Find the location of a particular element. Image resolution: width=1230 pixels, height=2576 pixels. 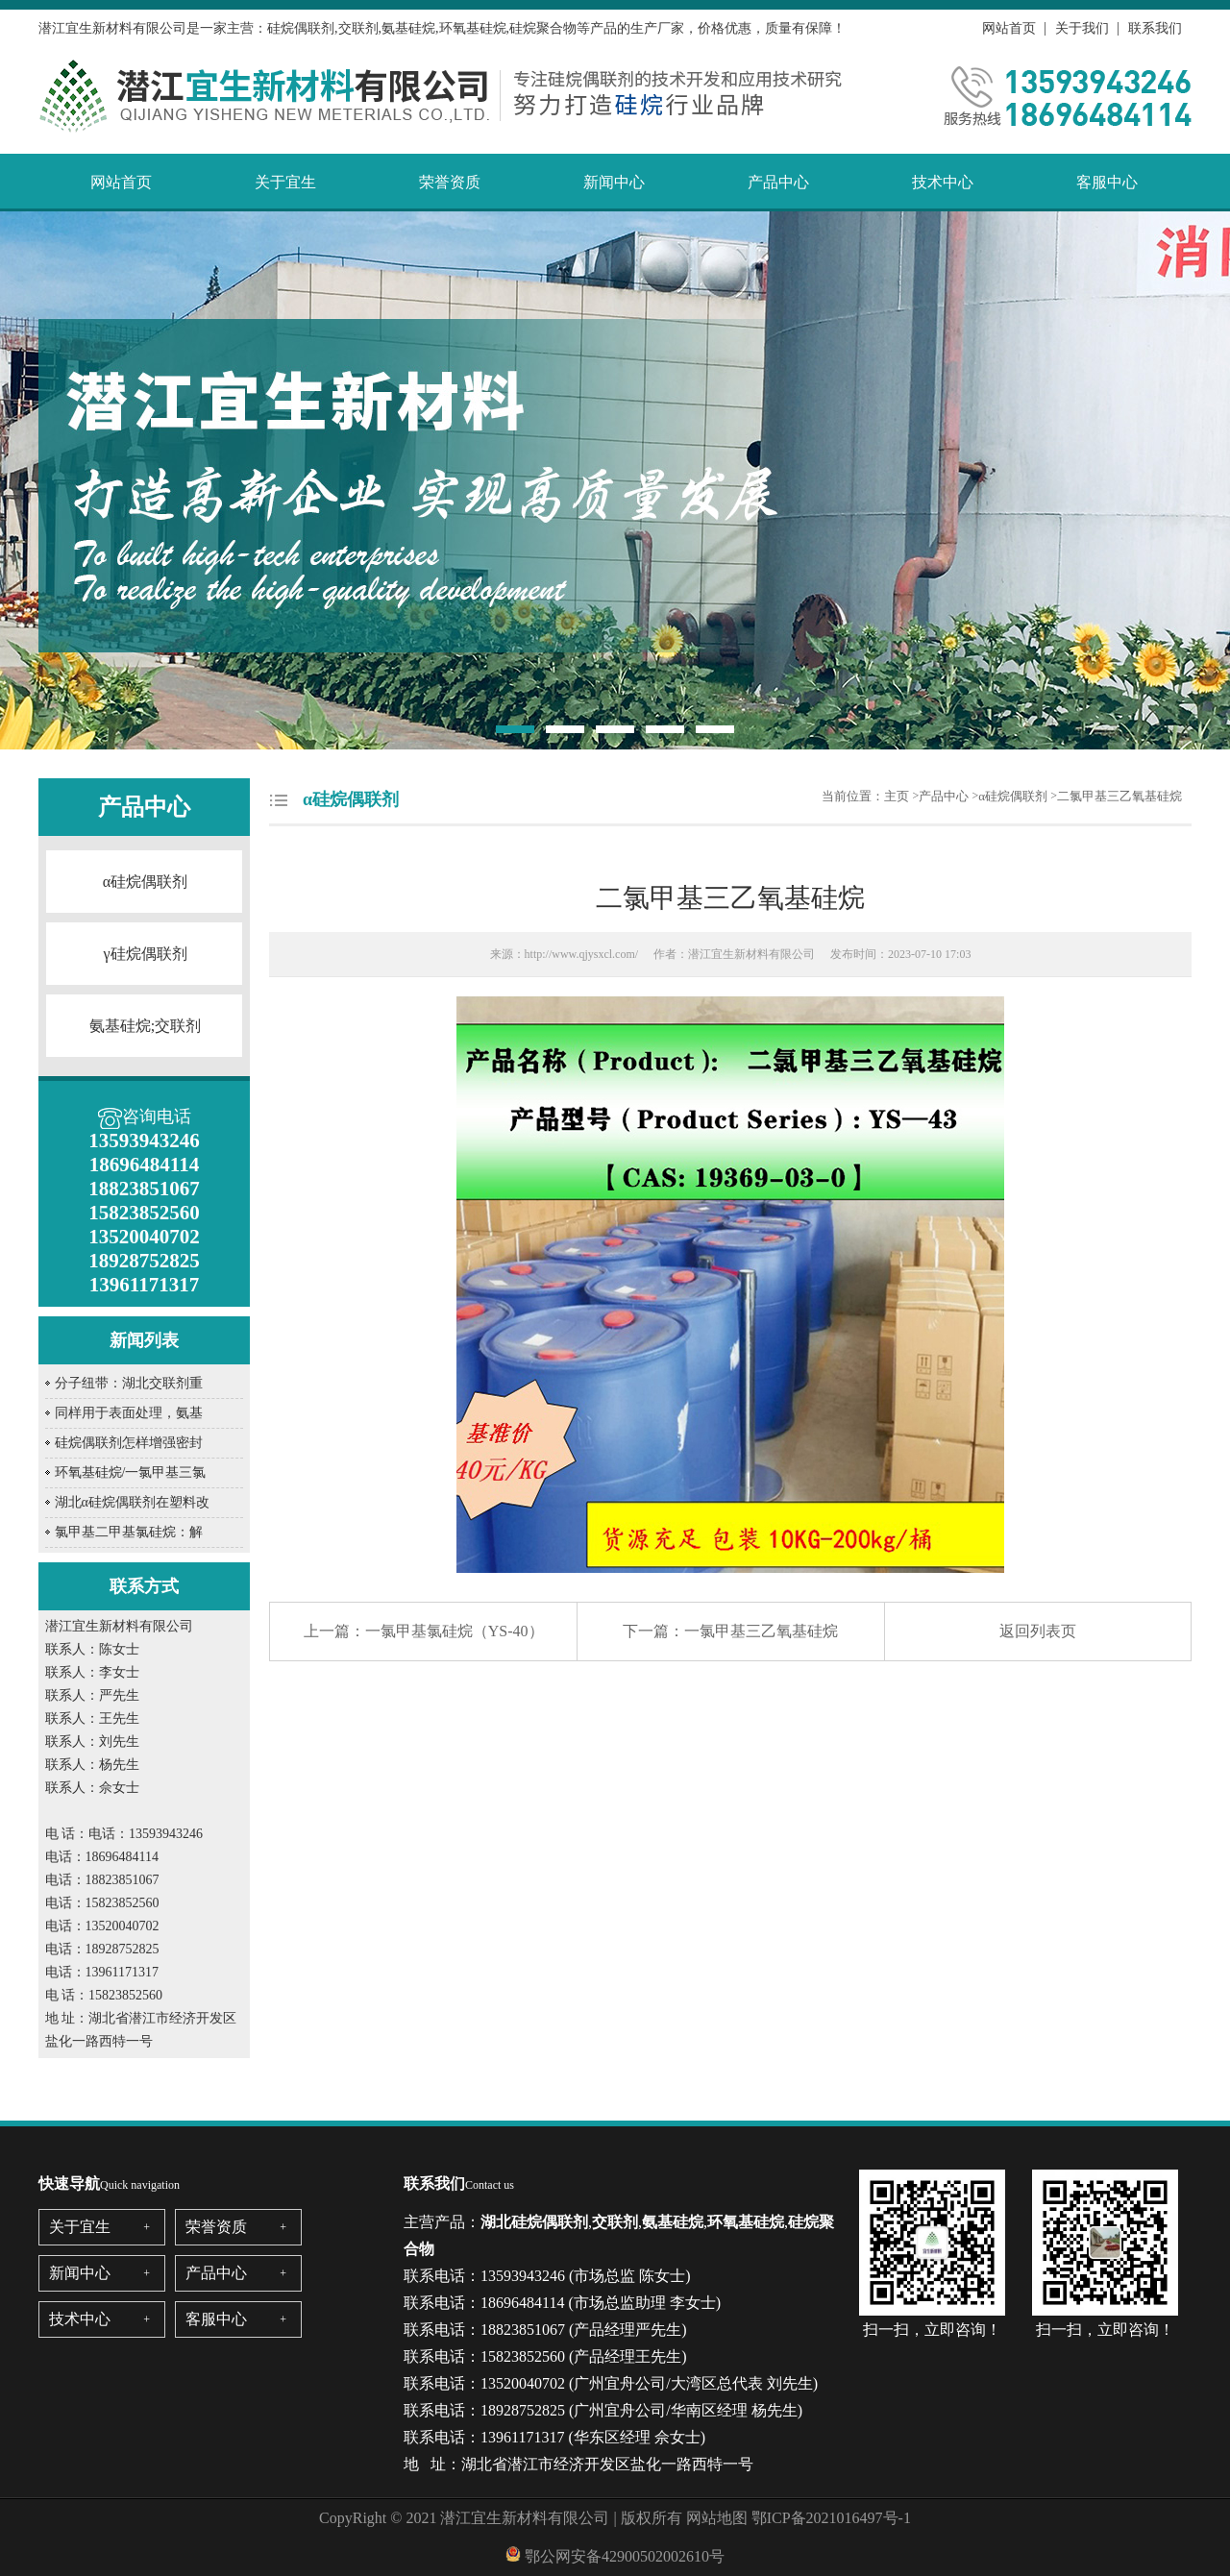

γ硅烷偶联剂 is located at coordinates (144, 953).